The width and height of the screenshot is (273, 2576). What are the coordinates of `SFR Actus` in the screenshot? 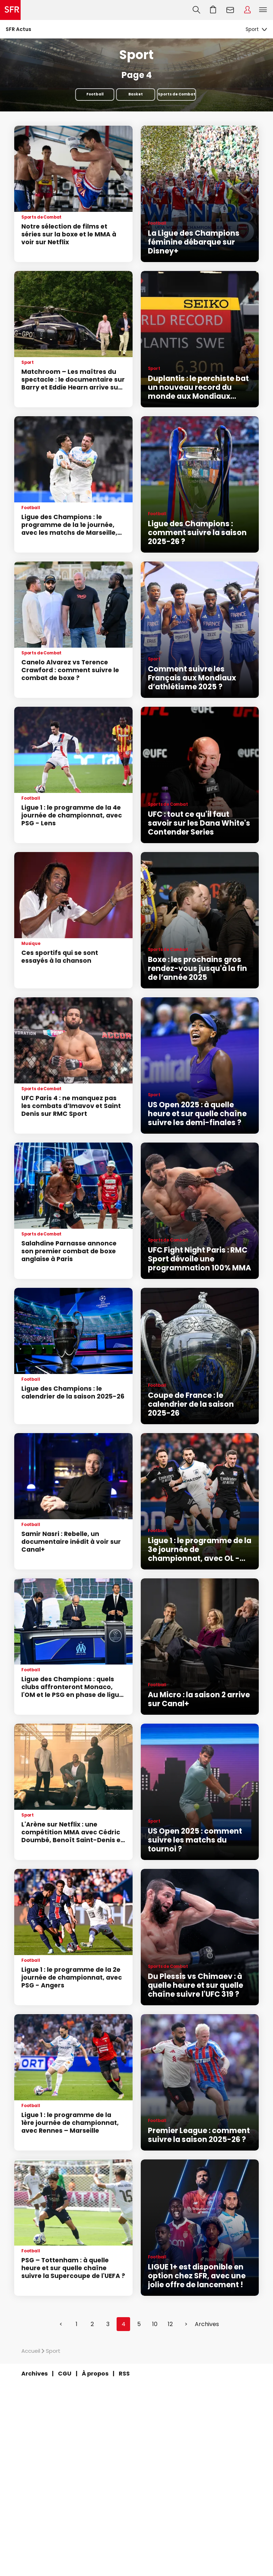 It's located at (18, 29).